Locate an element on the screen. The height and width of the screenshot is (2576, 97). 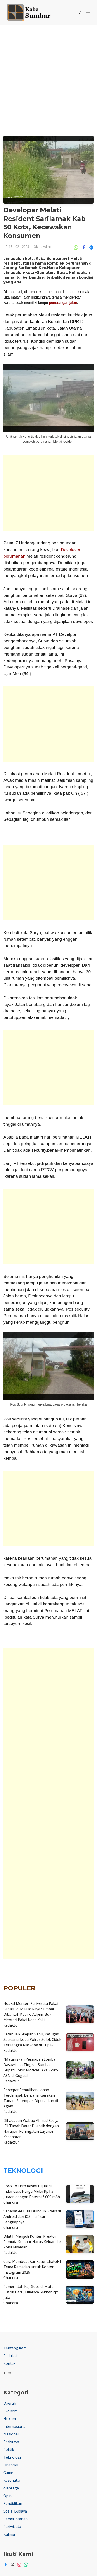
Peristiwa is located at coordinates (11, 2441).